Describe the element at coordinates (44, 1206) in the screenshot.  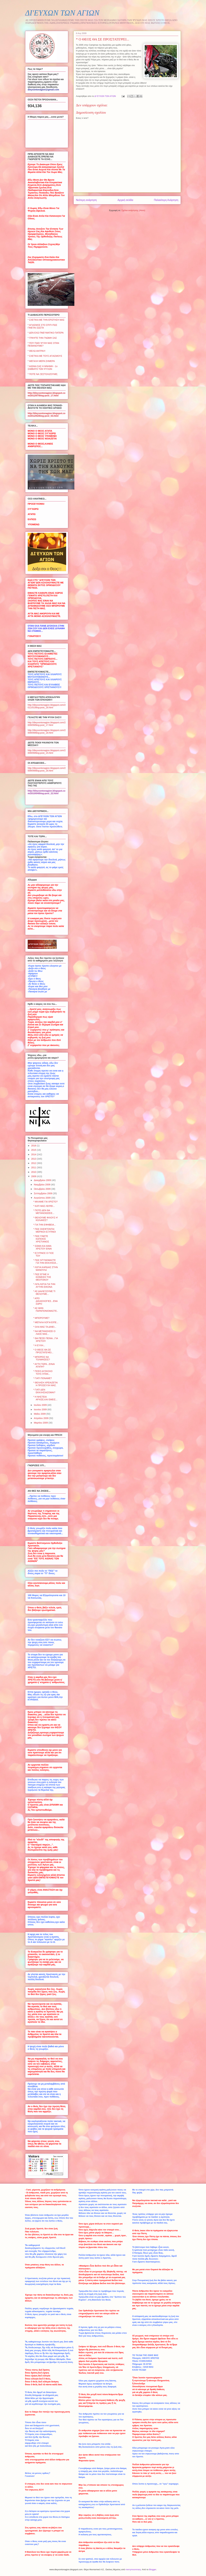
I see `* ΚΑΤΙ ΜΑΣ ΛΕΙΠΕΙ...` at that location.